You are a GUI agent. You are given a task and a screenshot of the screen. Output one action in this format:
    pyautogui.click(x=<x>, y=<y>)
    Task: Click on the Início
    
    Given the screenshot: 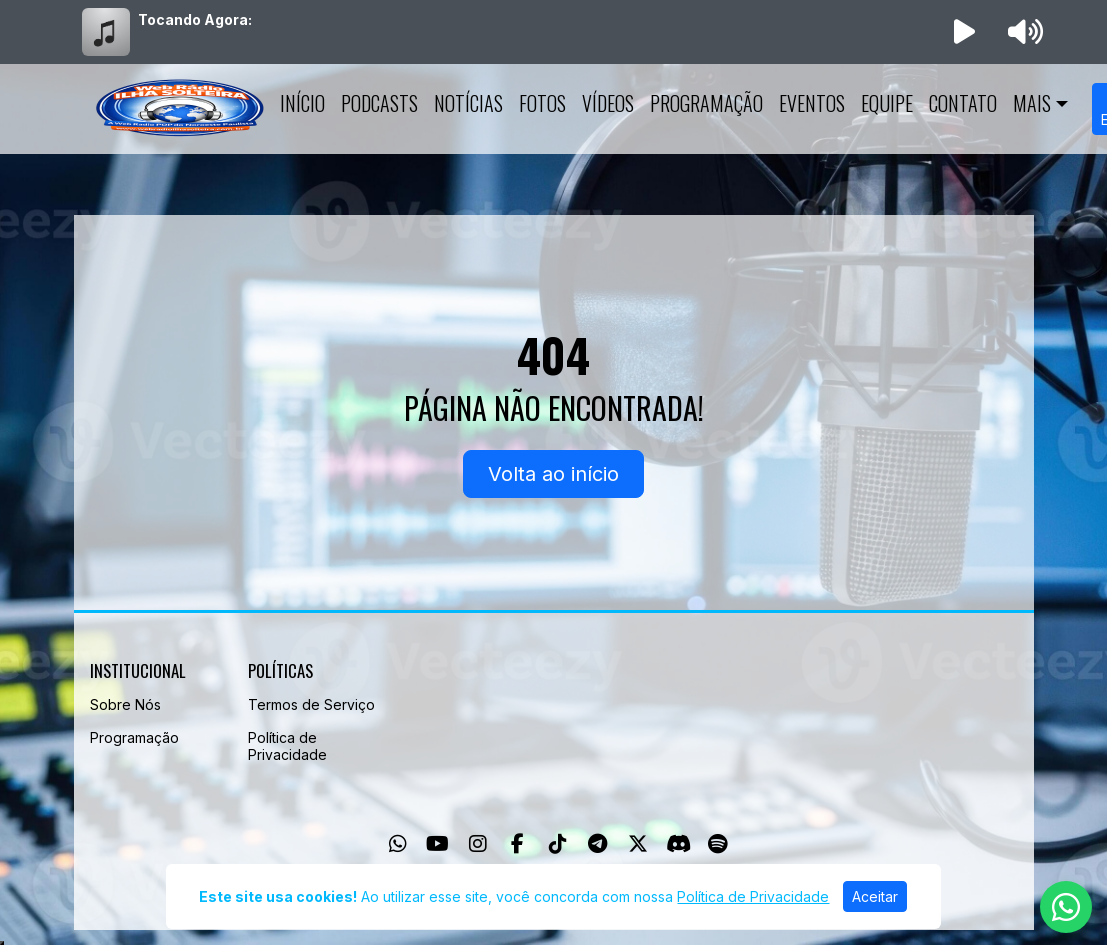 What is the action you would take?
    pyautogui.click(x=302, y=103)
    